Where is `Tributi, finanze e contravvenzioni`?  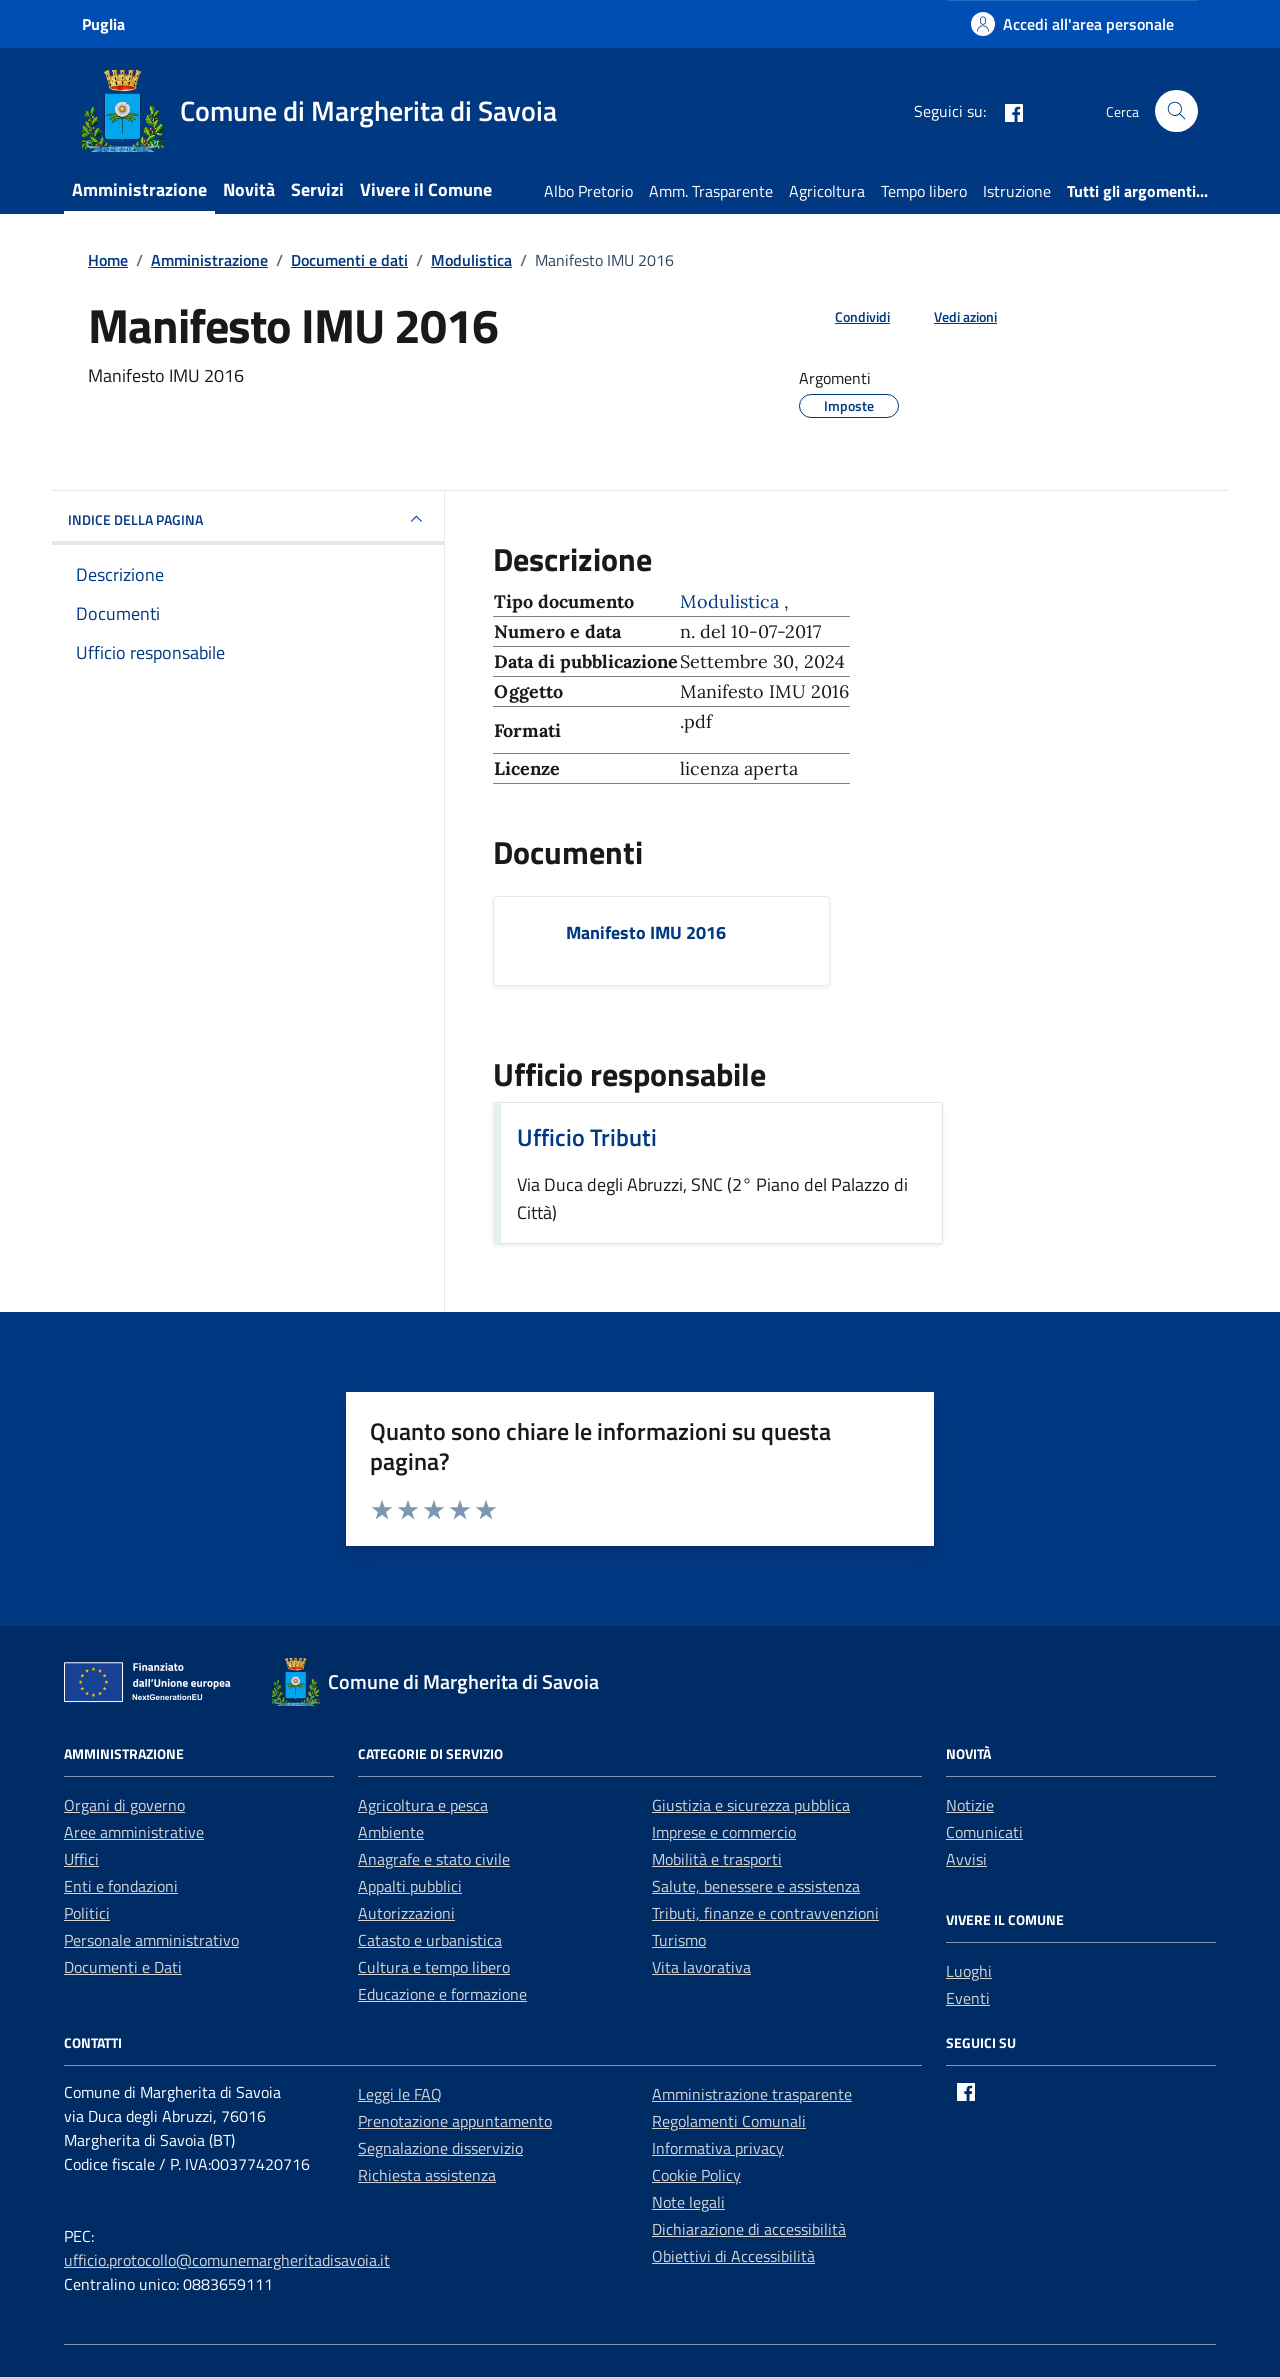 Tributi, finanze e contravvenzioni is located at coordinates (765, 1913).